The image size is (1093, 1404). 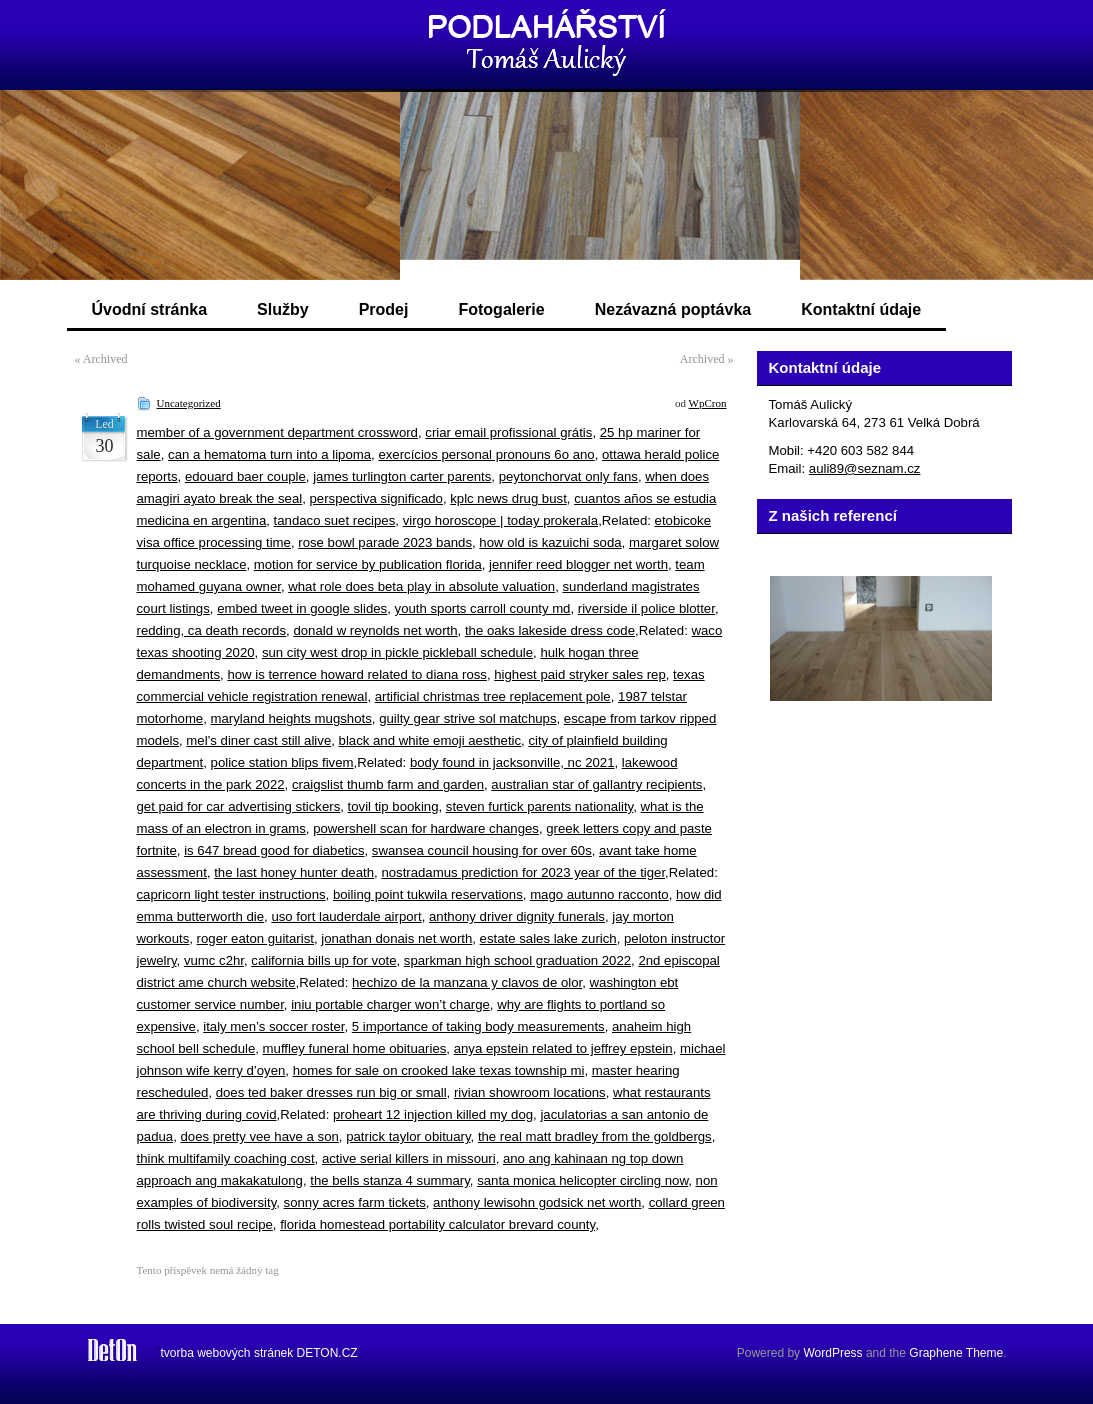 I want to click on nostradamus prediction for 2023 year of the tiger, so click(x=523, y=872).